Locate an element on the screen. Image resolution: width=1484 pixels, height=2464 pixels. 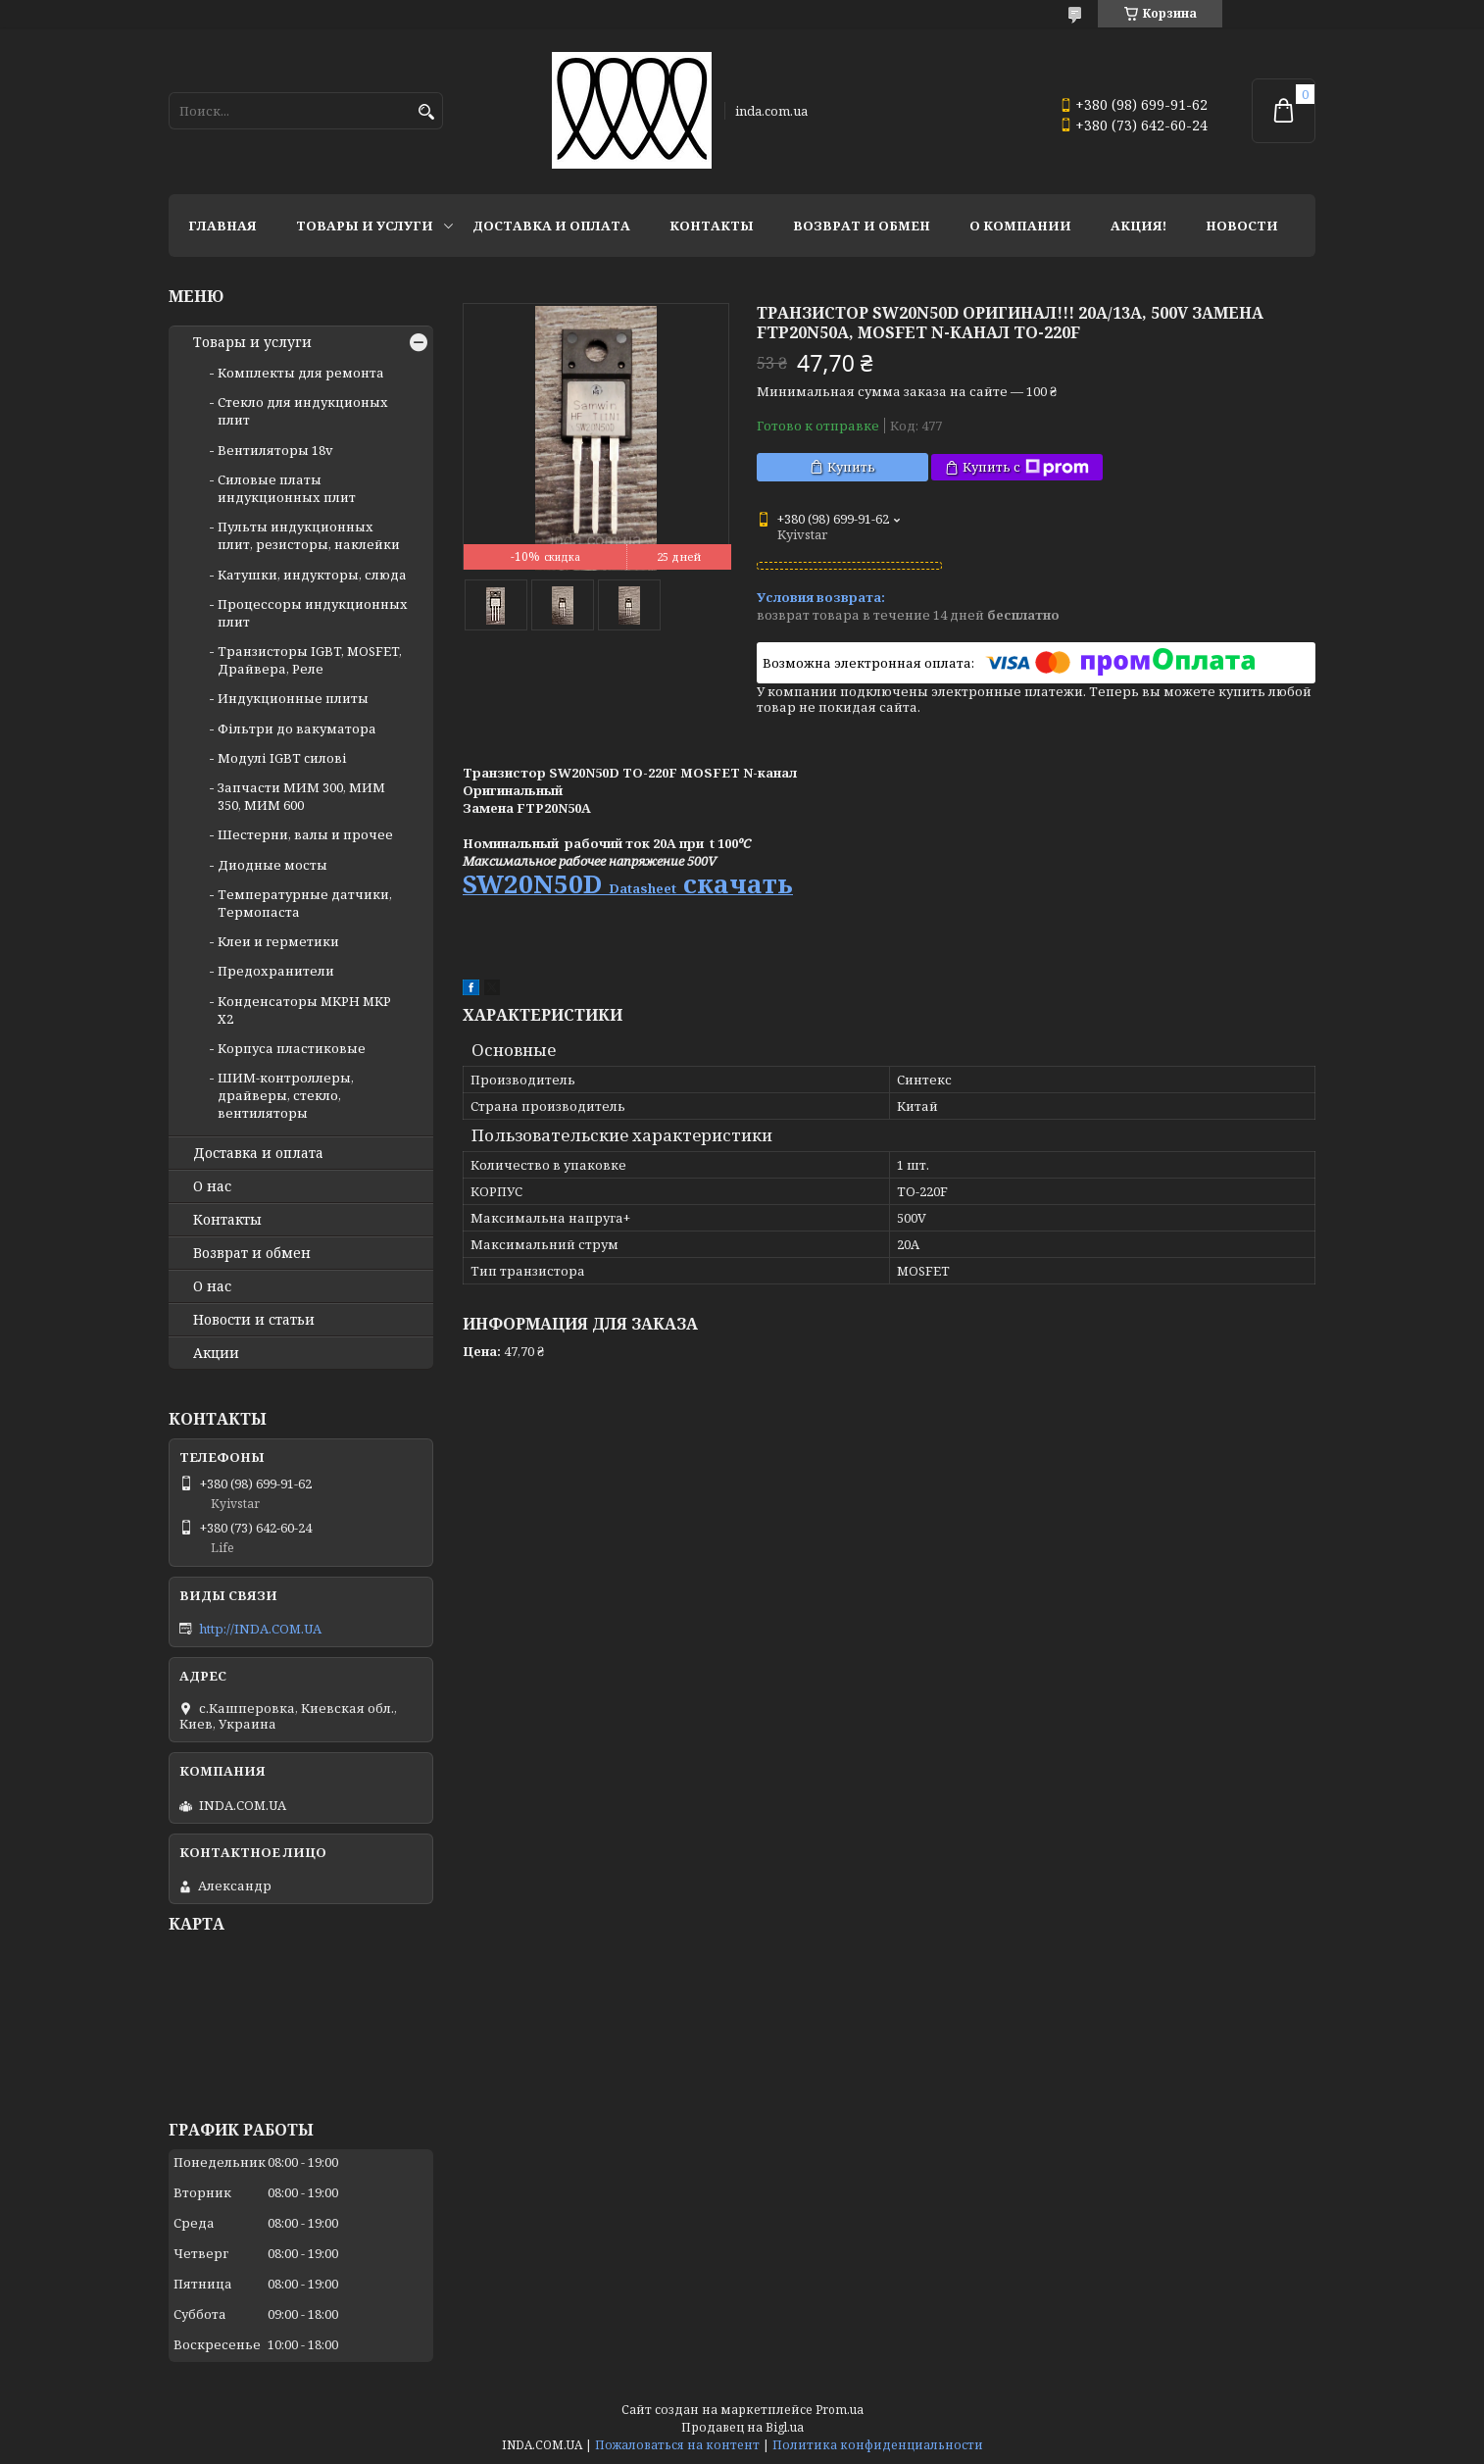
Вентиляторы 18v is located at coordinates (275, 450).